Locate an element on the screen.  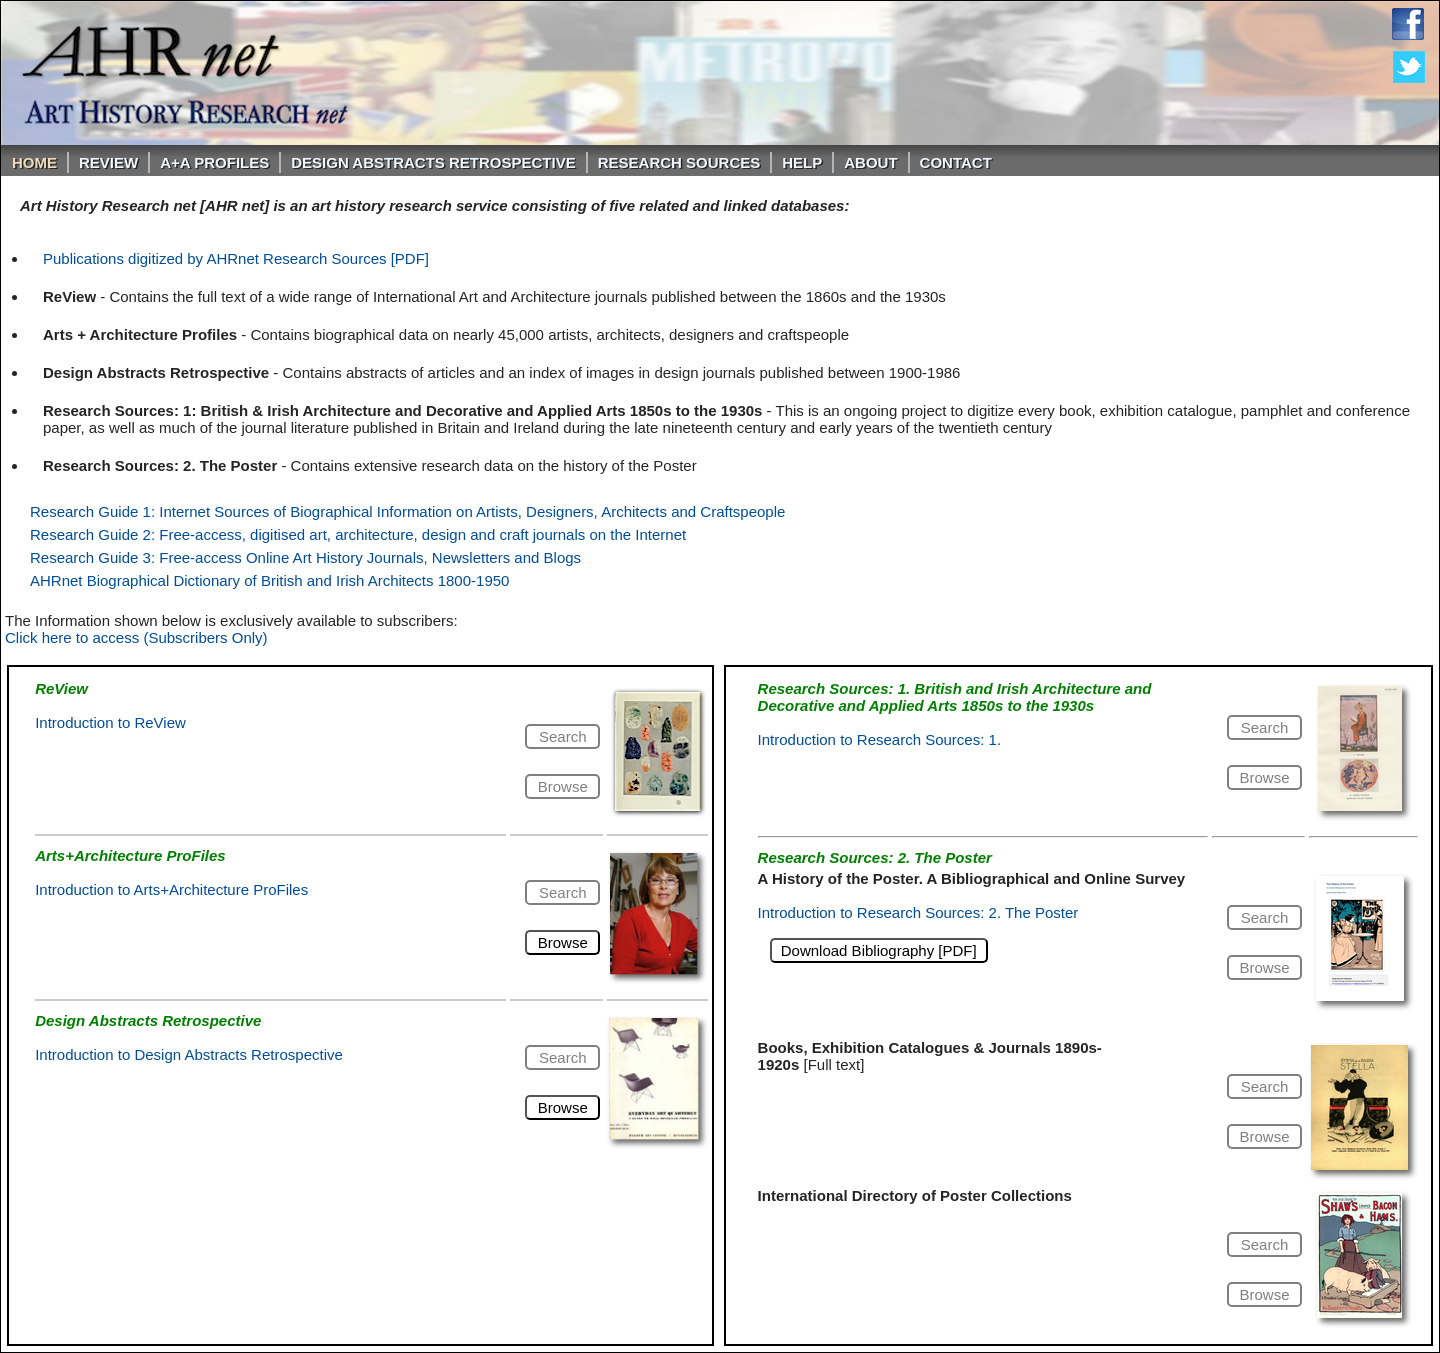
Click here to access (Subscribers Only) is located at coordinates (136, 637).